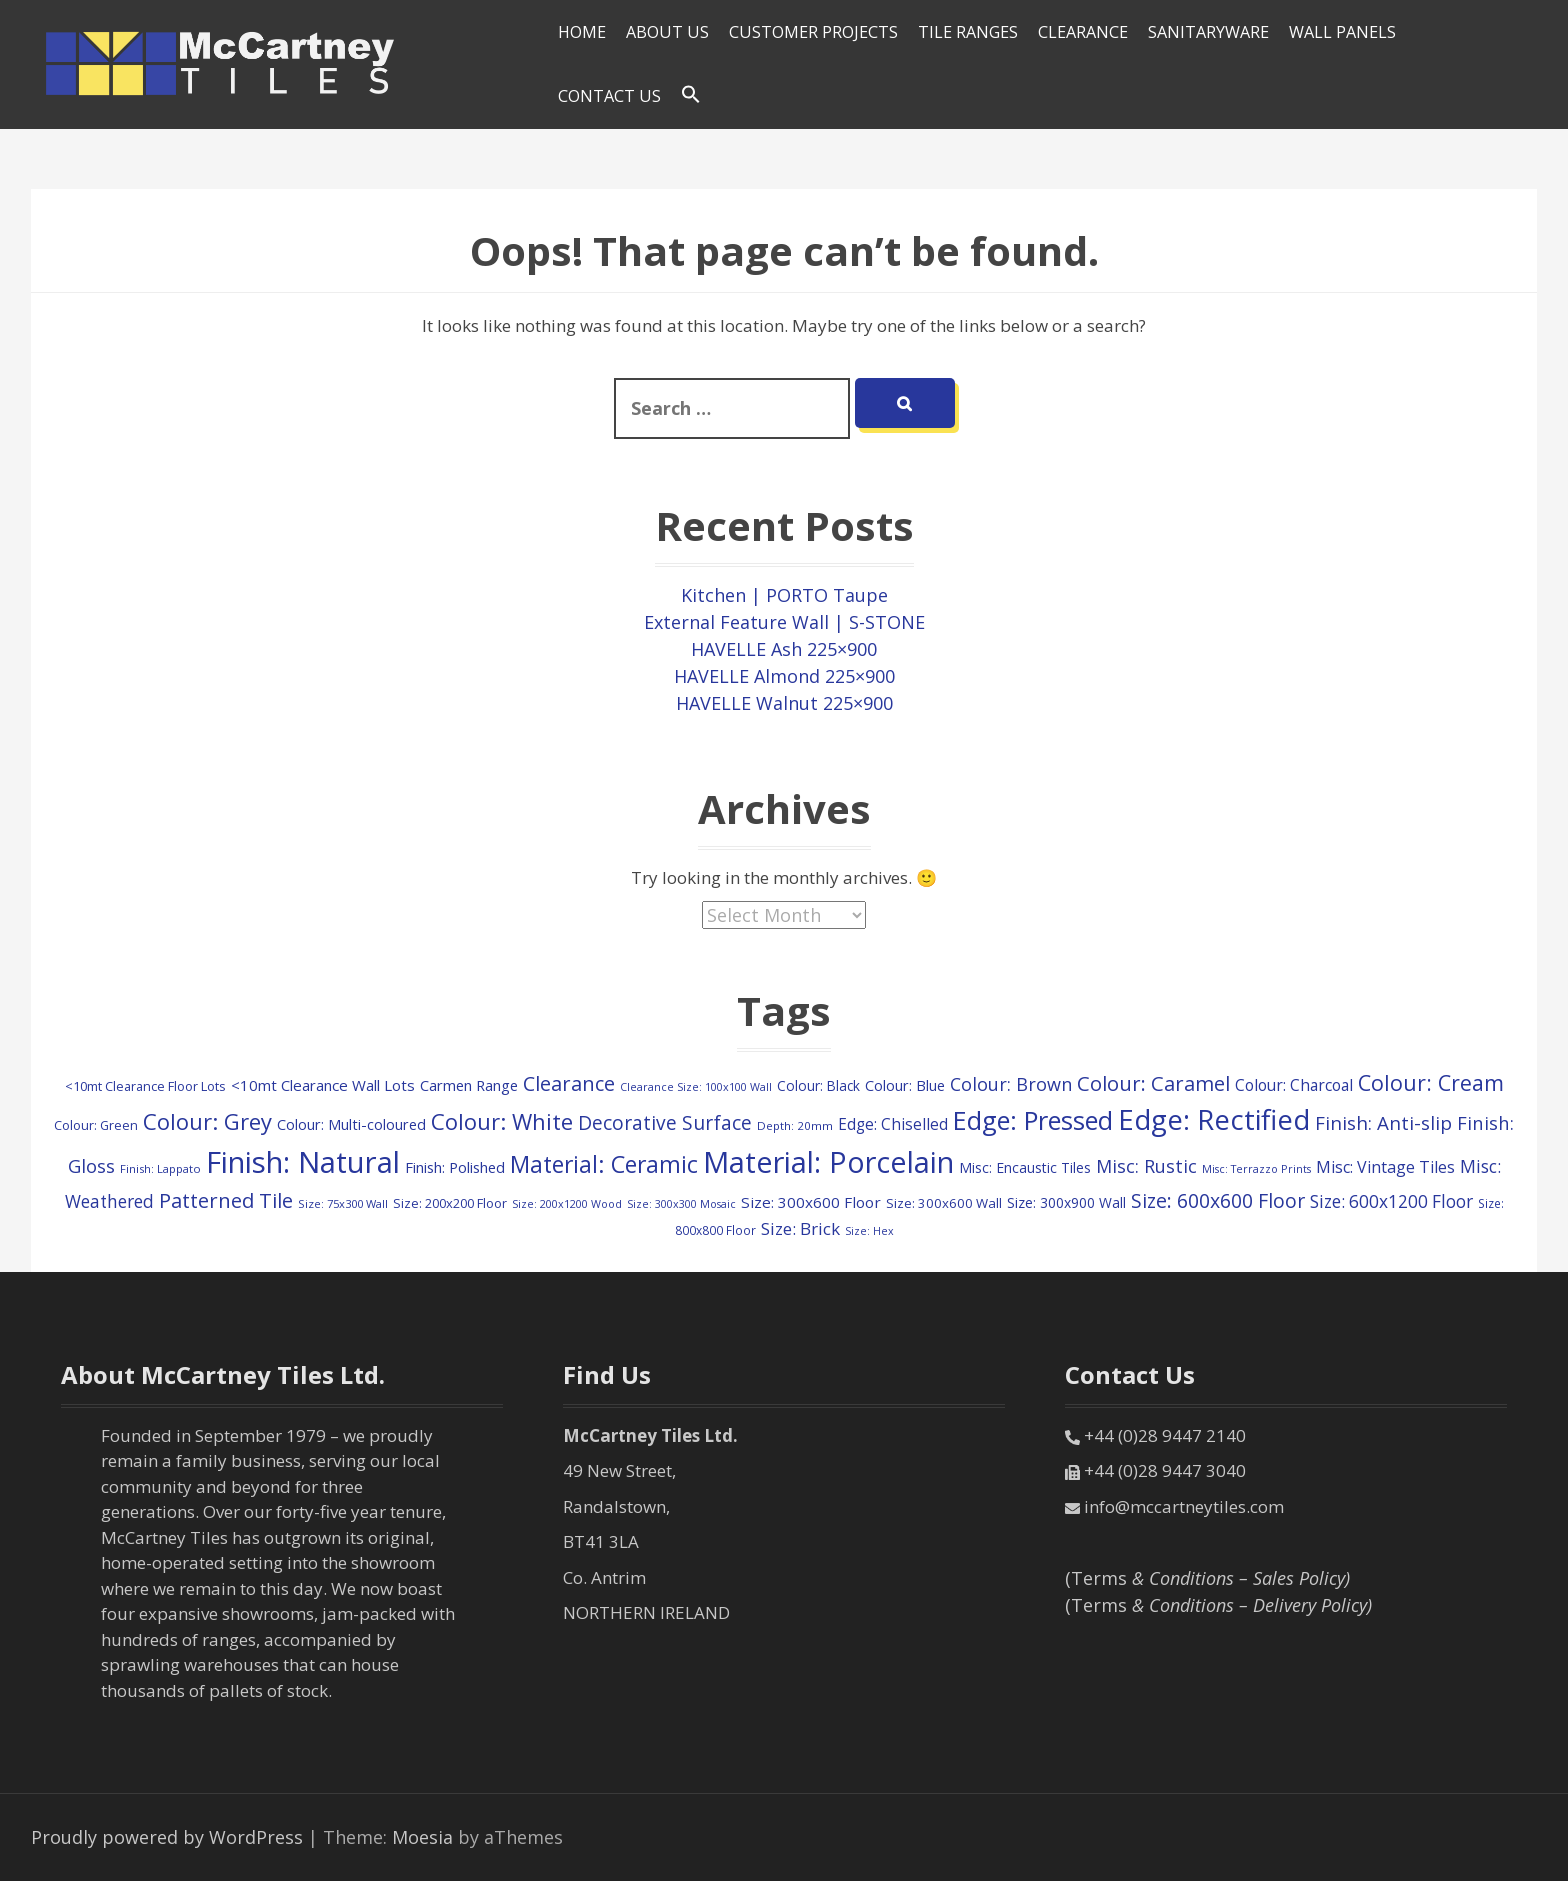  What do you see at coordinates (569, 1083) in the screenshot?
I see `Clearance [Clearance (408 items)]` at bounding box center [569, 1083].